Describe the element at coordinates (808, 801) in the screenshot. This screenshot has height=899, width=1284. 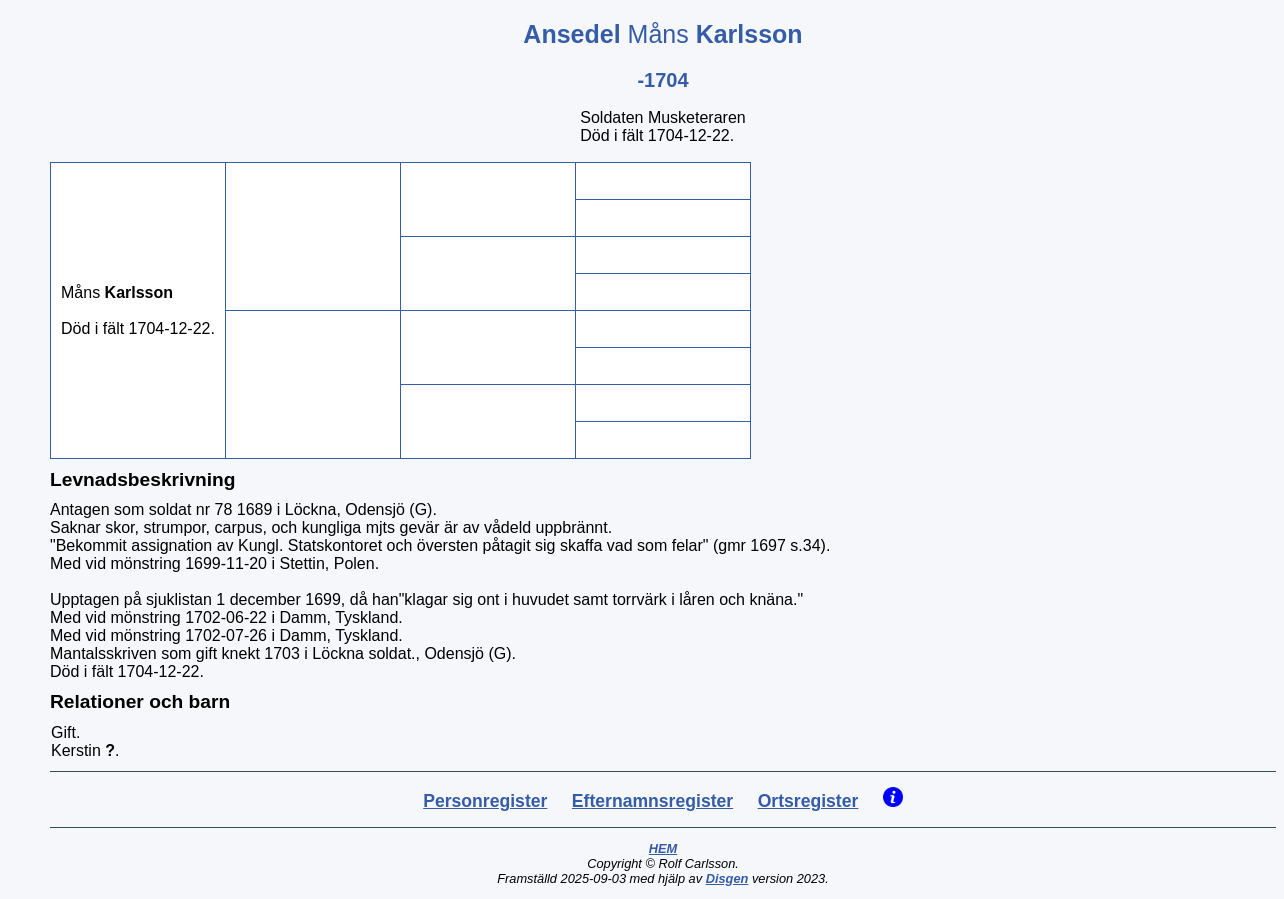
I see `Ortsregister` at that location.